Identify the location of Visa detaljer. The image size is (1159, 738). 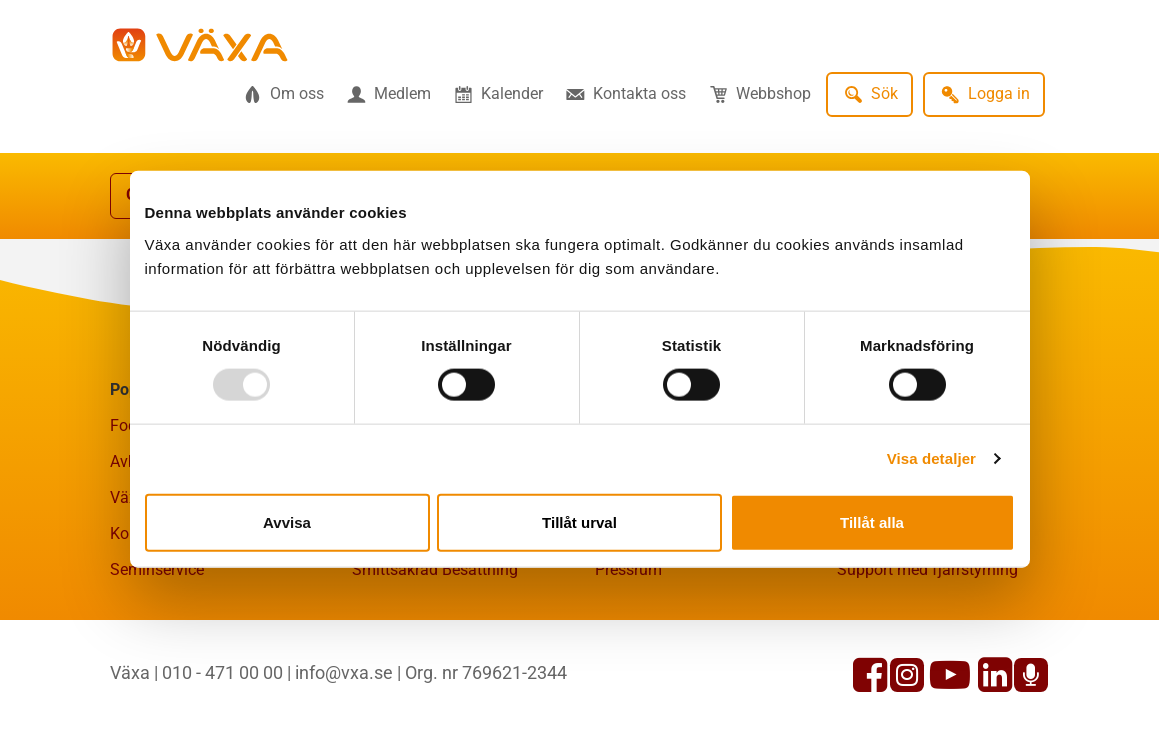
(931, 458).